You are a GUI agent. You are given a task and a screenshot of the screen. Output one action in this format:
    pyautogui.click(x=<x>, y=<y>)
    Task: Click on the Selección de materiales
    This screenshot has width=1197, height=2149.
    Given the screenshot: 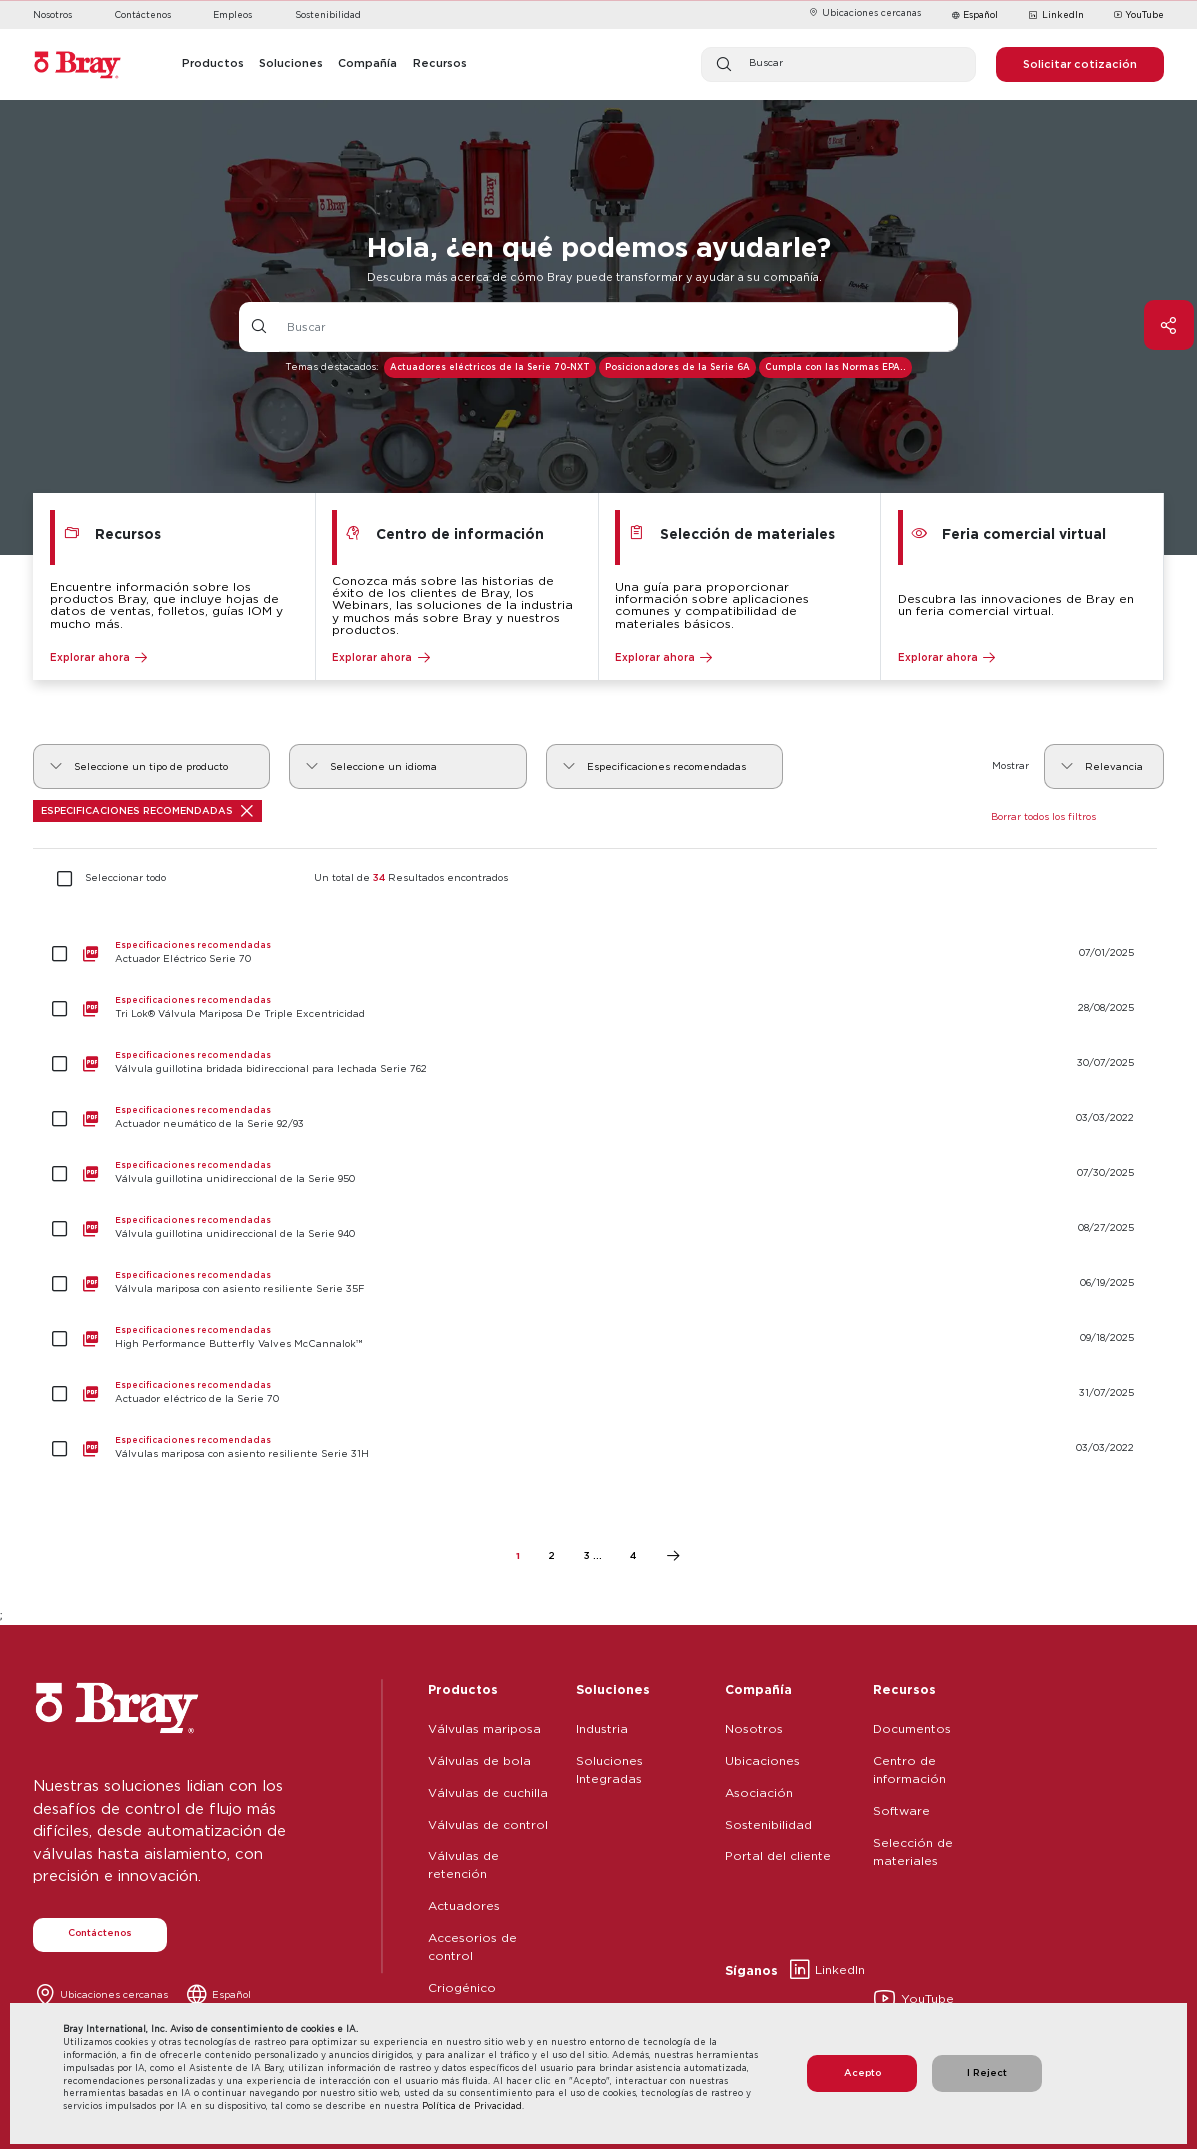 What is the action you would take?
    pyautogui.click(x=913, y=1851)
    